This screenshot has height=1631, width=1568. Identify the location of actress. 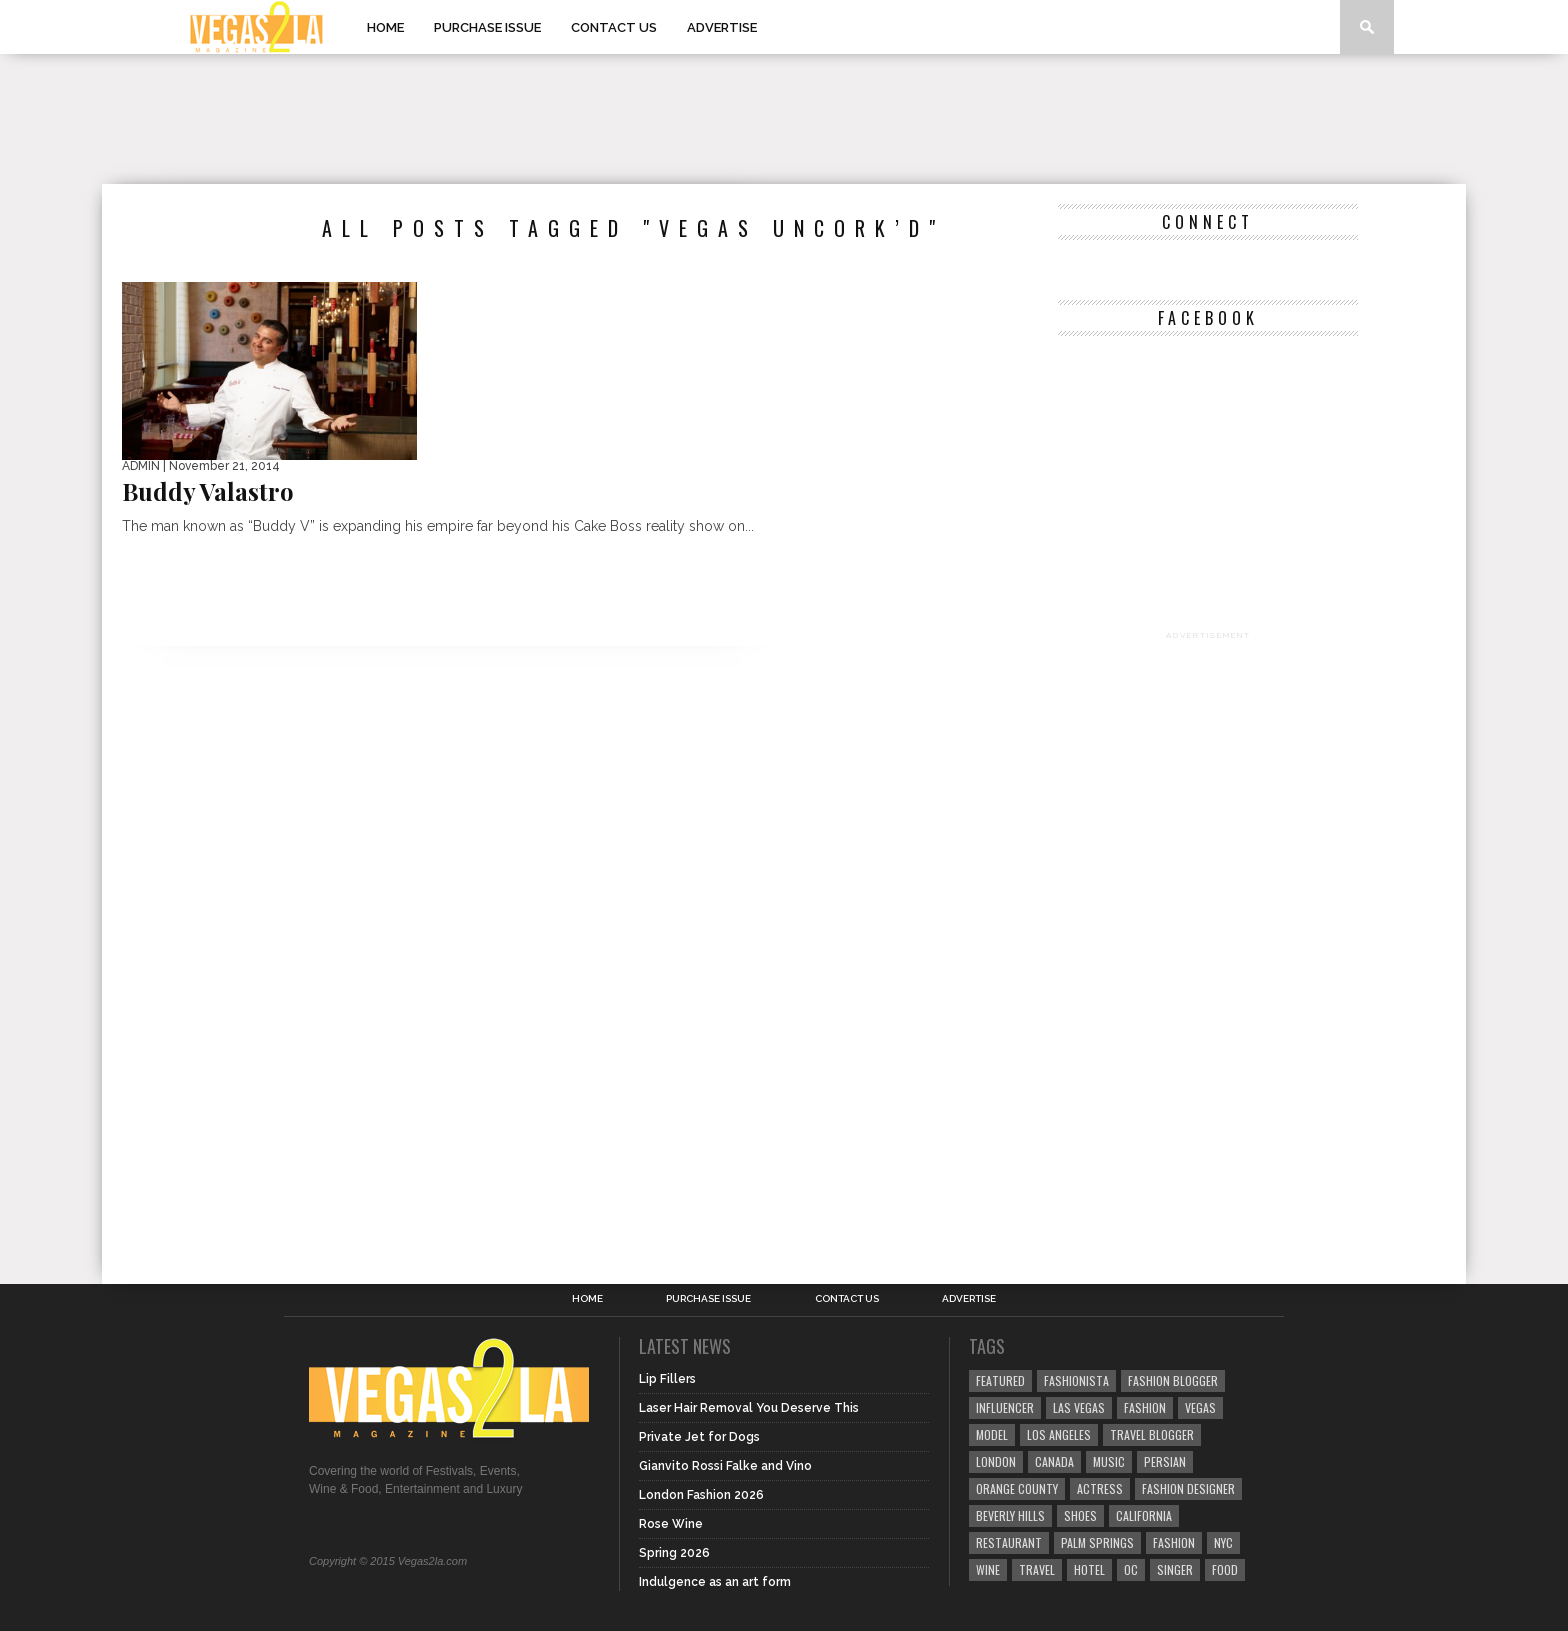
(1100, 1488).